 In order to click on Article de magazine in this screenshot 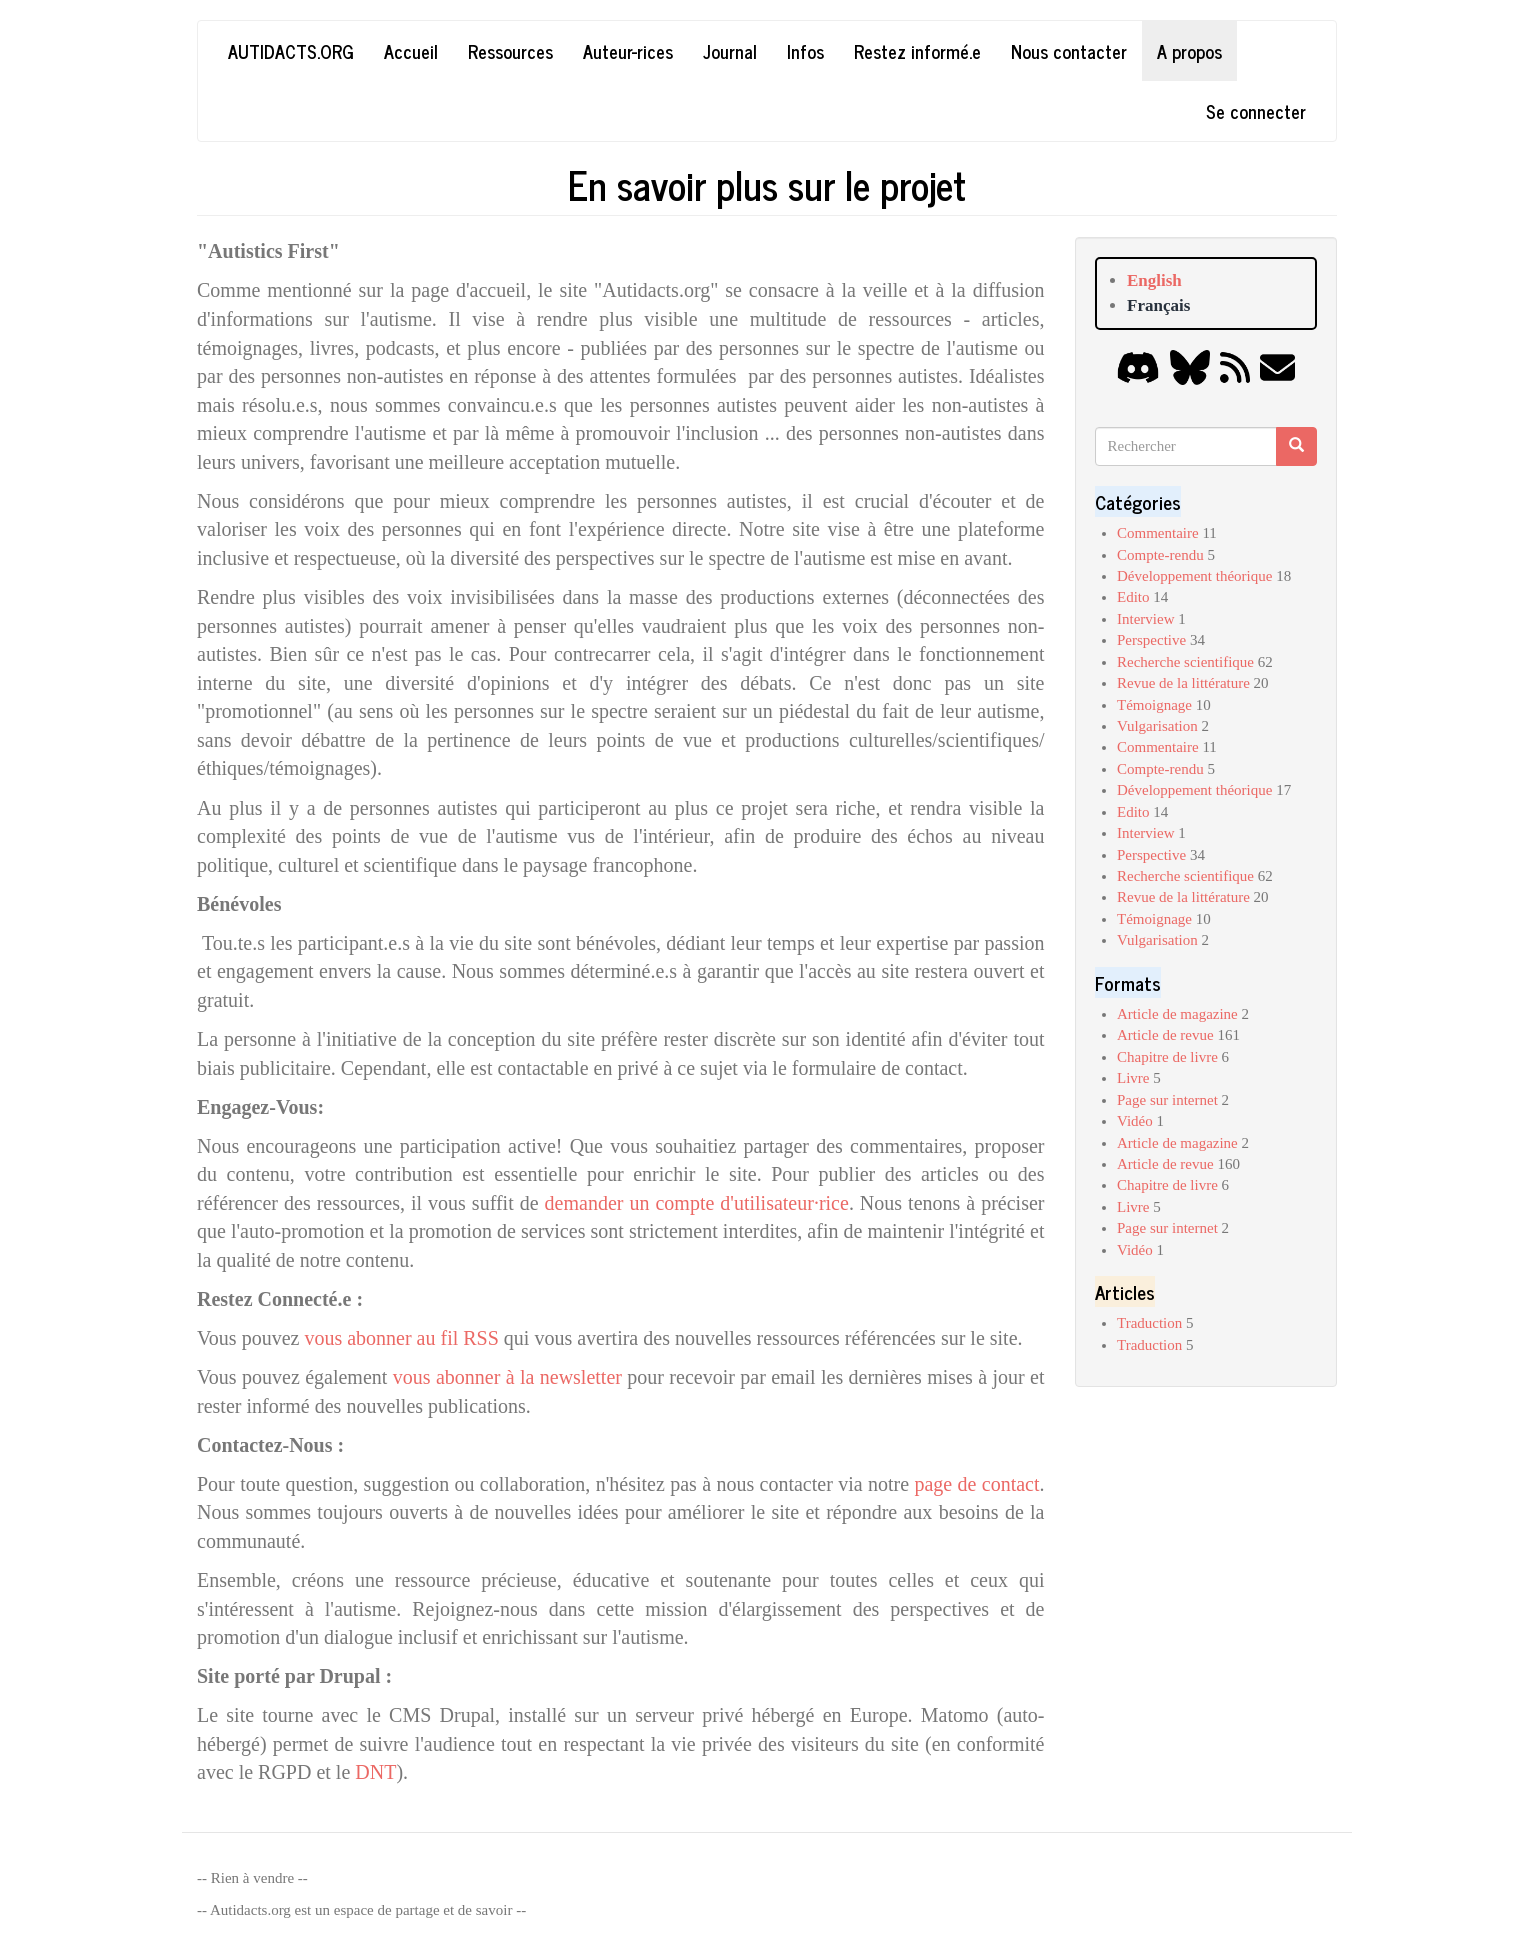, I will do `click(1177, 1014)`.